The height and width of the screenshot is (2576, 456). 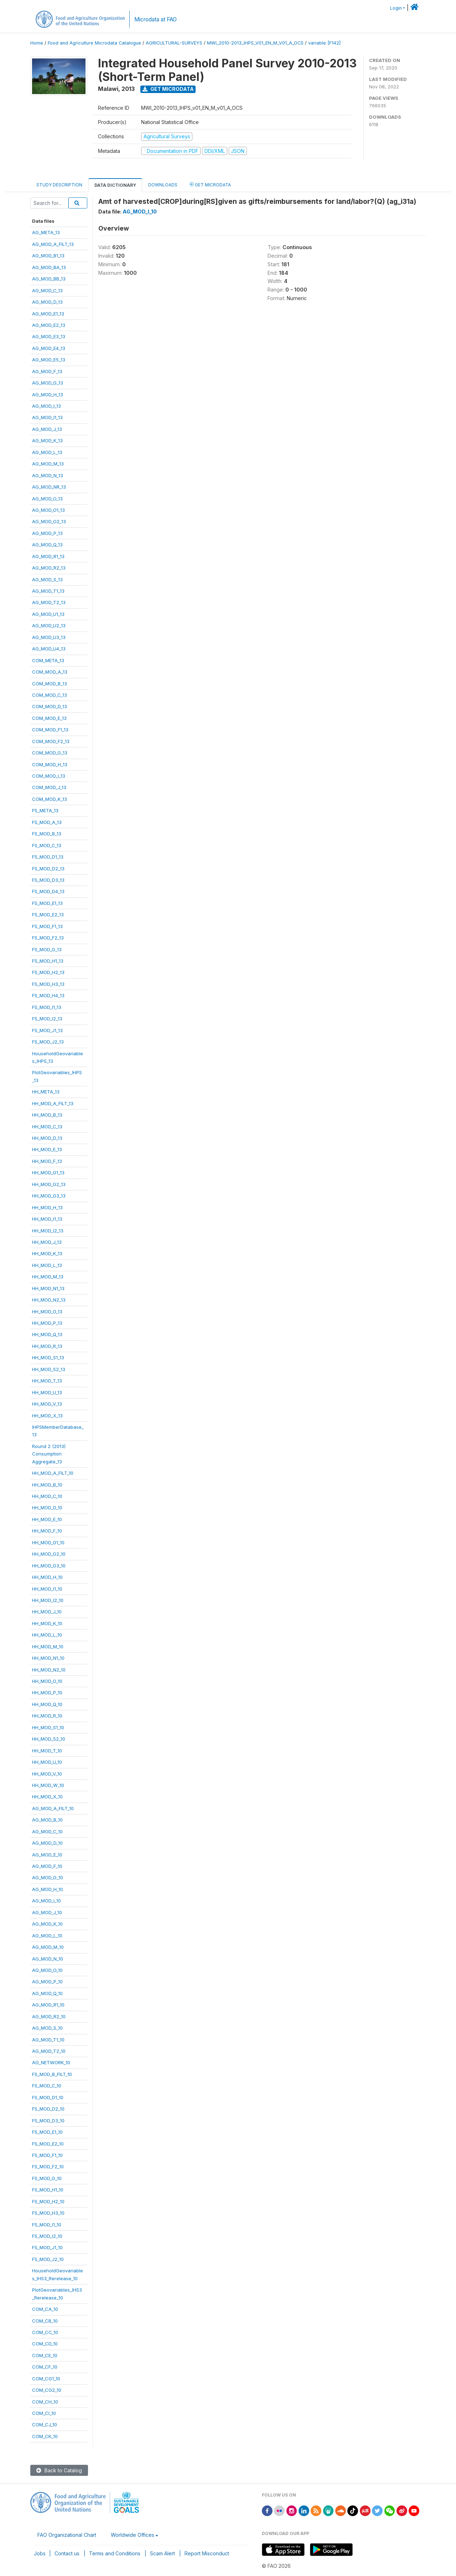 What do you see at coordinates (47, 2247) in the screenshot?
I see `FS_MOD_J1_10` at bounding box center [47, 2247].